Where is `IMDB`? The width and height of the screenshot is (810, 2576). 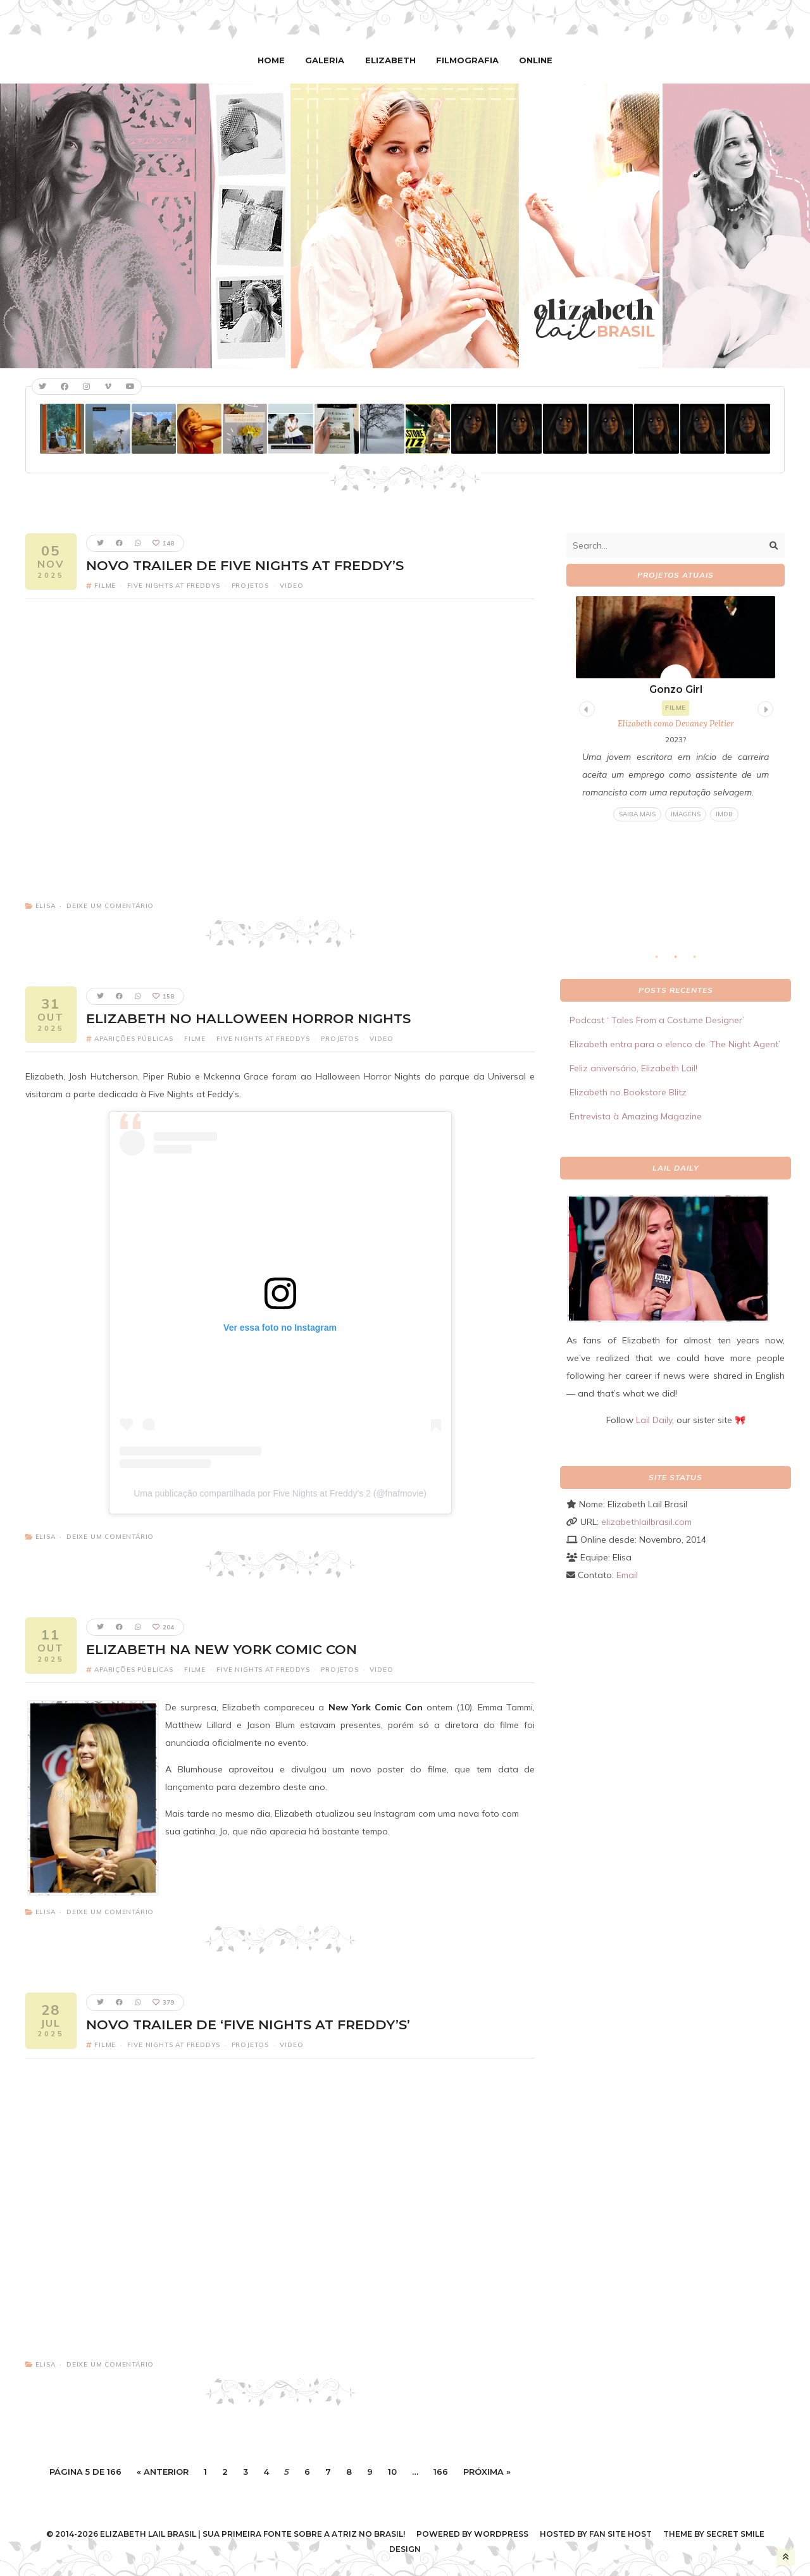 IMDB is located at coordinates (724, 814).